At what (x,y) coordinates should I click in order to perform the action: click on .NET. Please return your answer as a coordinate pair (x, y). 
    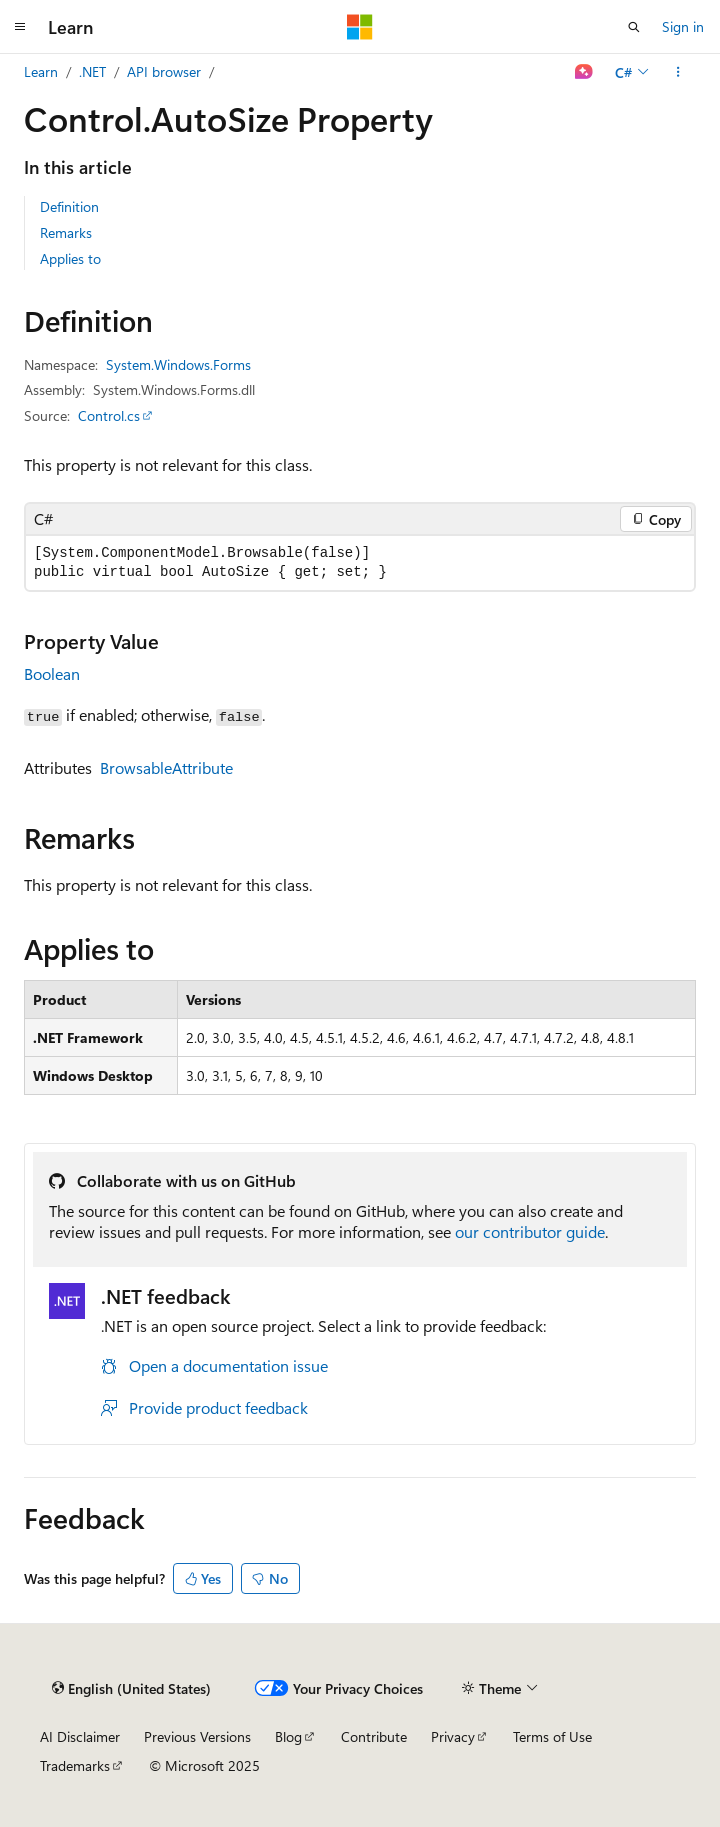
    Looking at the image, I should click on (92, 71).